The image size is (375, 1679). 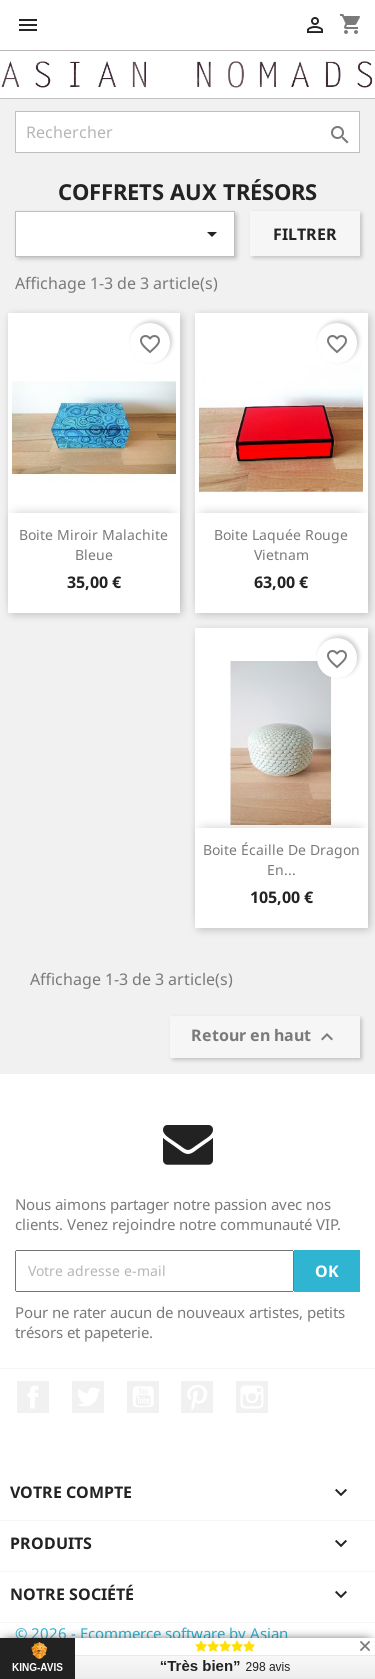 What do you see at coordinates (281, 859) in the screenshot?
I see `Boite écaille de Dragon en...` at bounding box center [281, 859].